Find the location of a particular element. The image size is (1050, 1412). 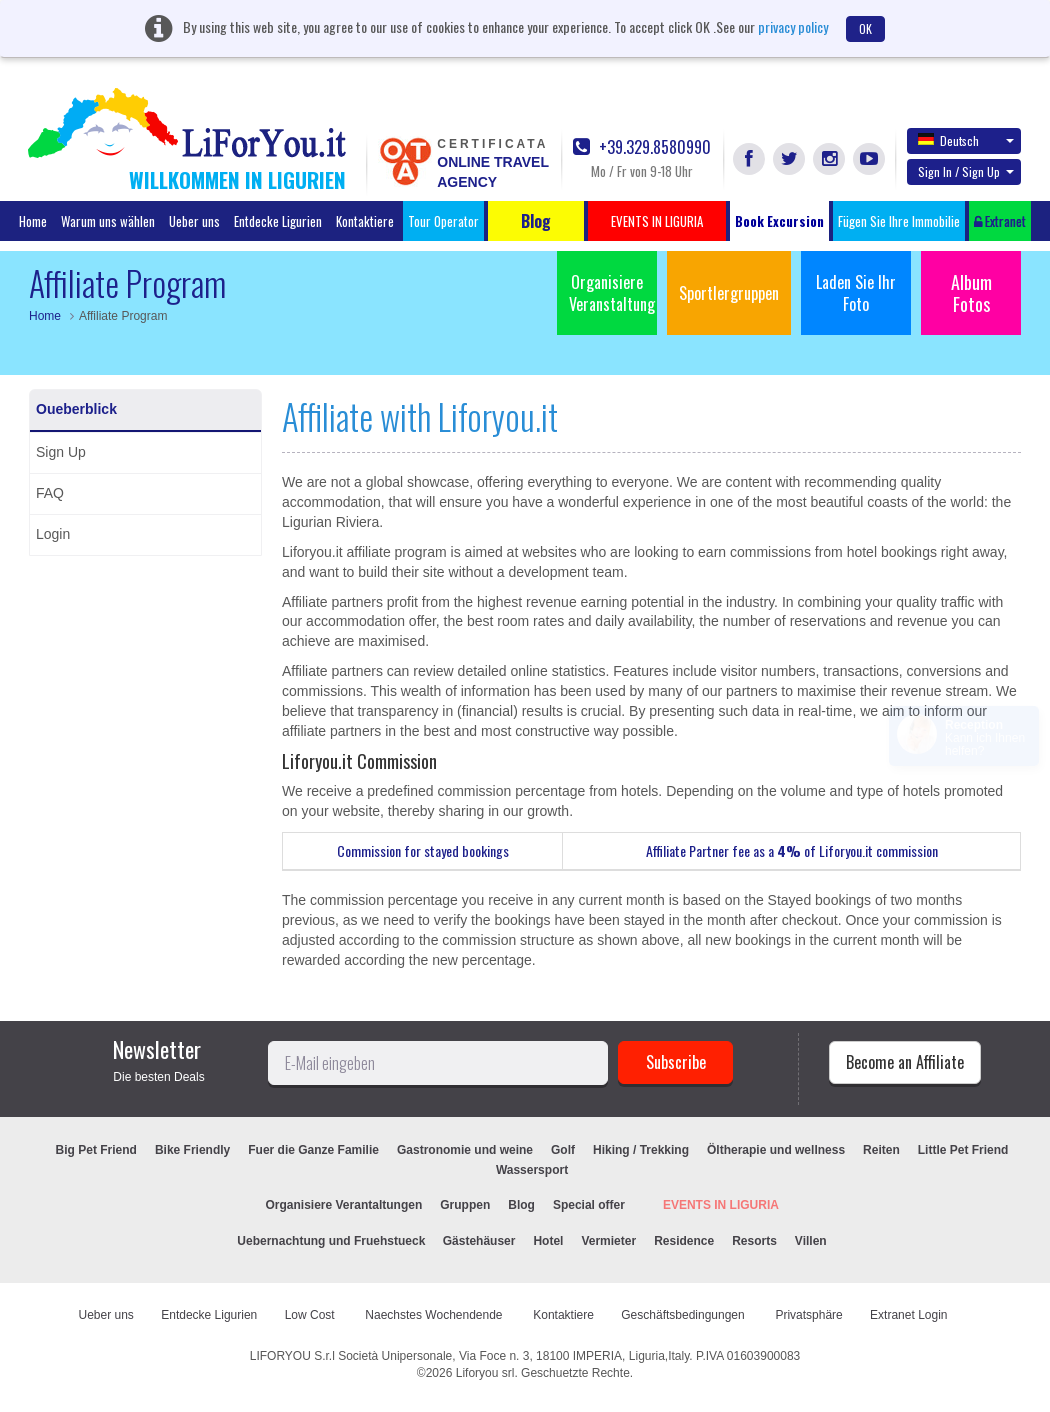

Tour Operator is located at coordinates (443, 221).